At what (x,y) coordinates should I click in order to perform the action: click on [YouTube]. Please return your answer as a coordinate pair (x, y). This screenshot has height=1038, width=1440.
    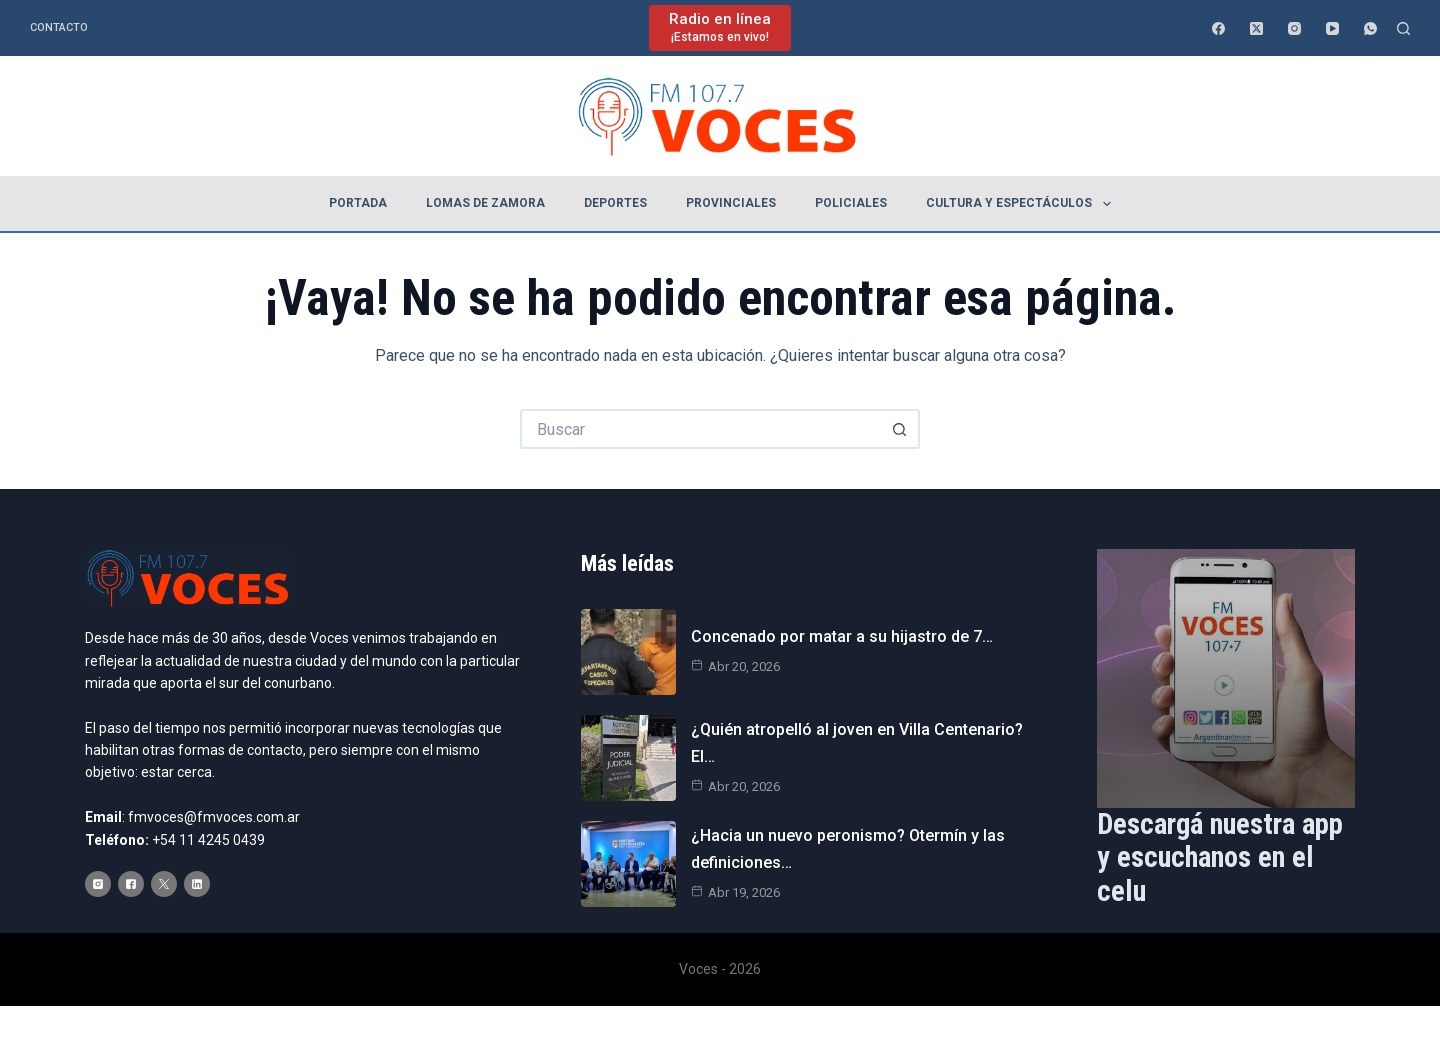
    Looking at the image, I should click on (1332, 28).